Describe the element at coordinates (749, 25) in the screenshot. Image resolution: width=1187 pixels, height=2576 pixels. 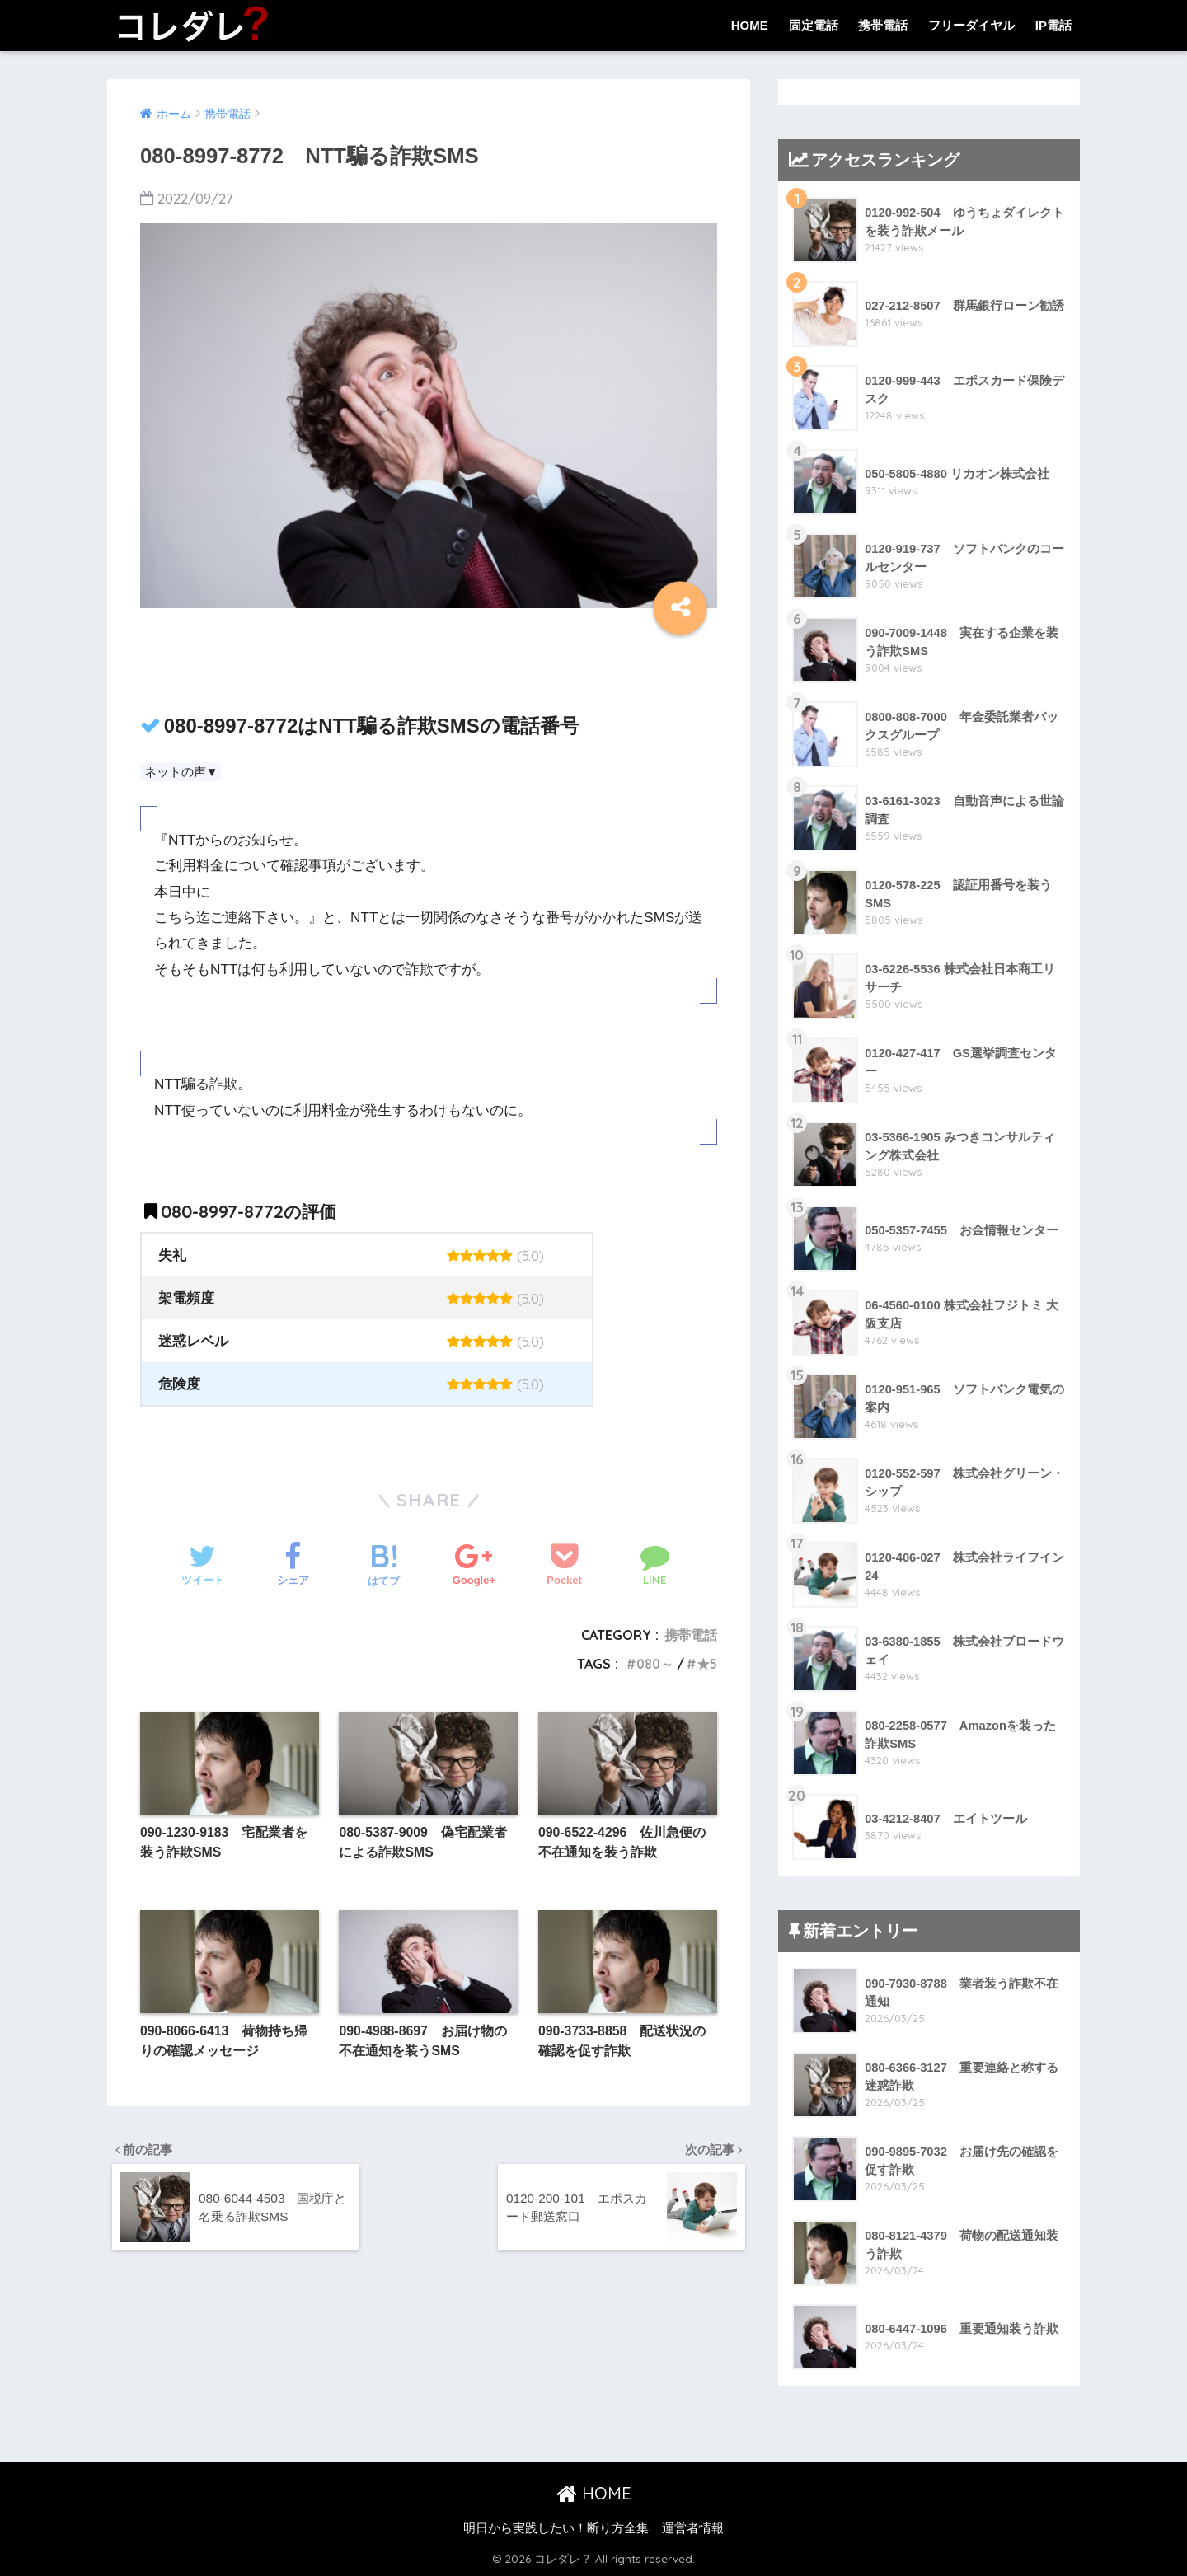
I see `HOME` at that location.